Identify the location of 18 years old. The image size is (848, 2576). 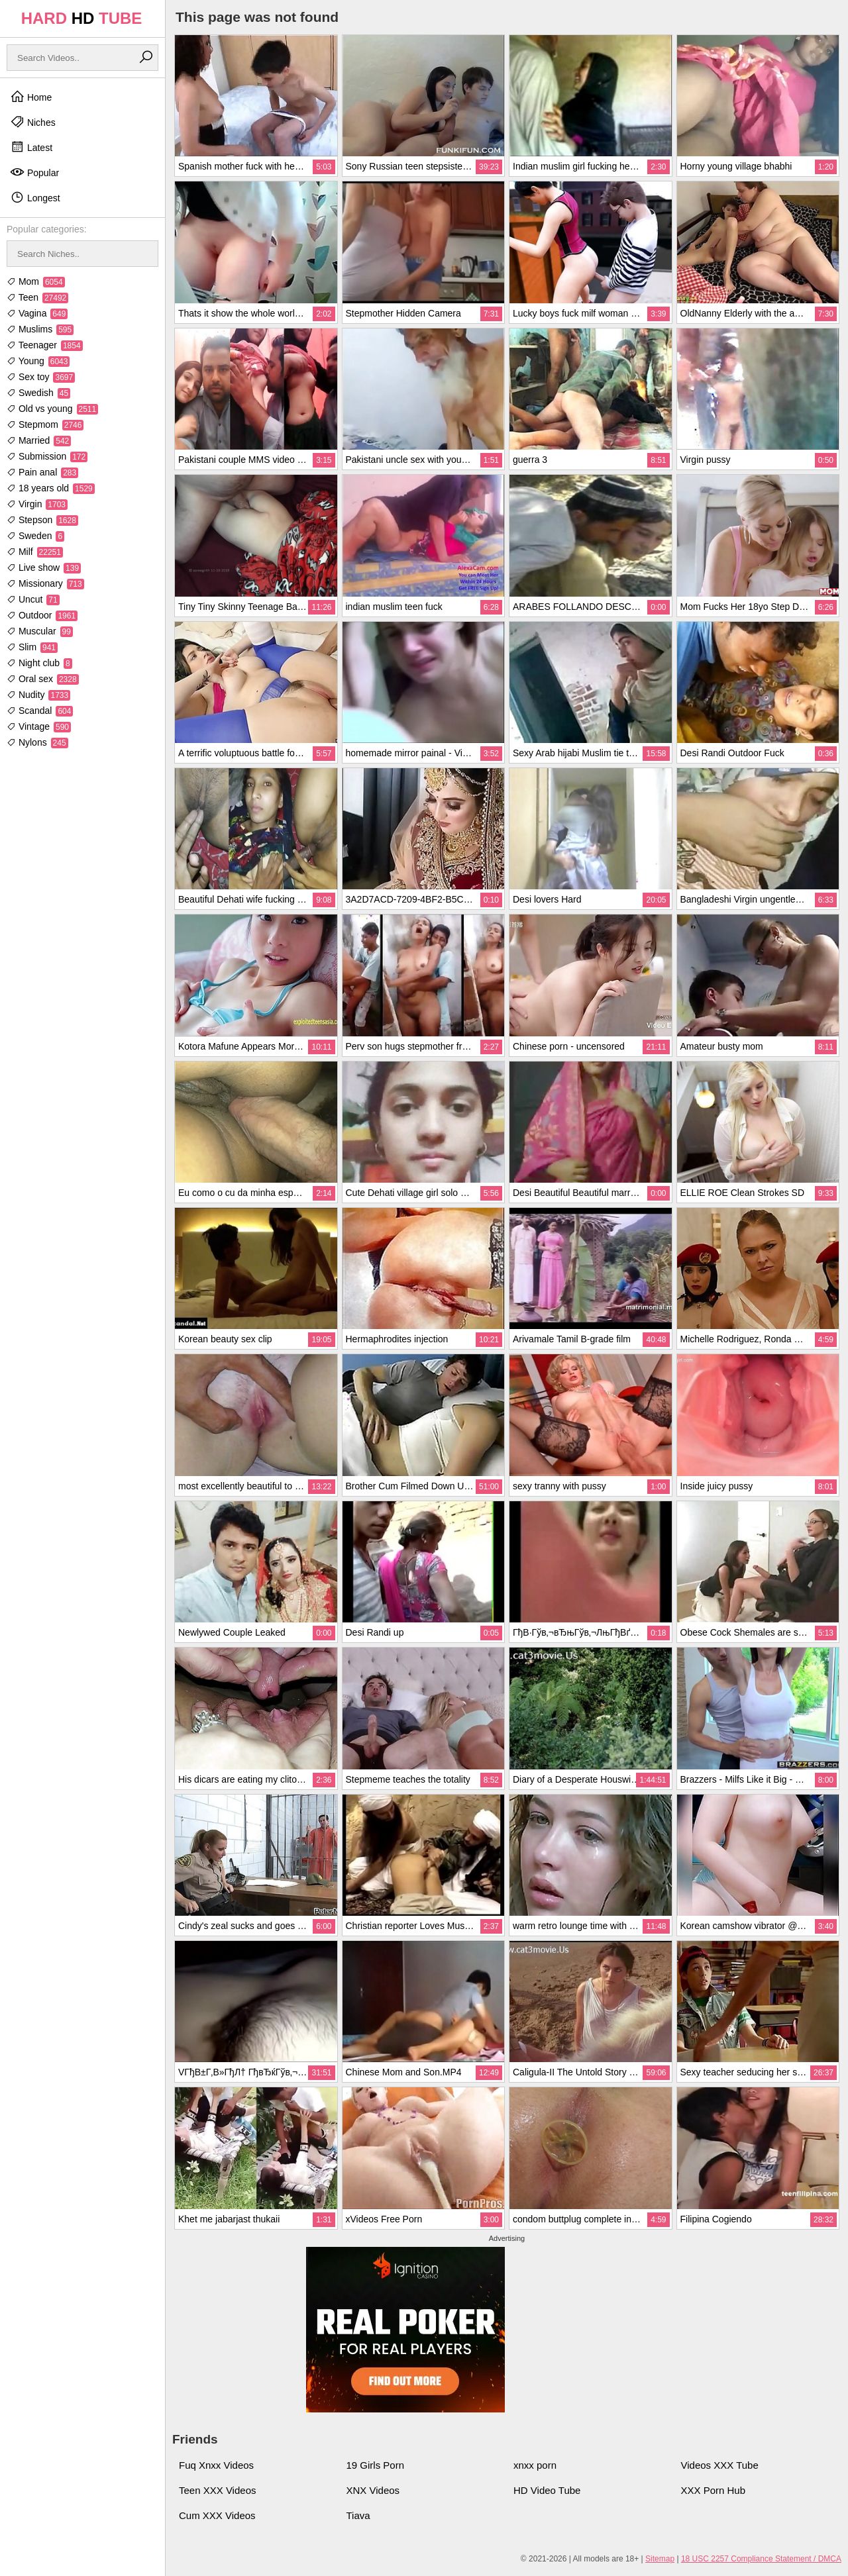
(51, 488).